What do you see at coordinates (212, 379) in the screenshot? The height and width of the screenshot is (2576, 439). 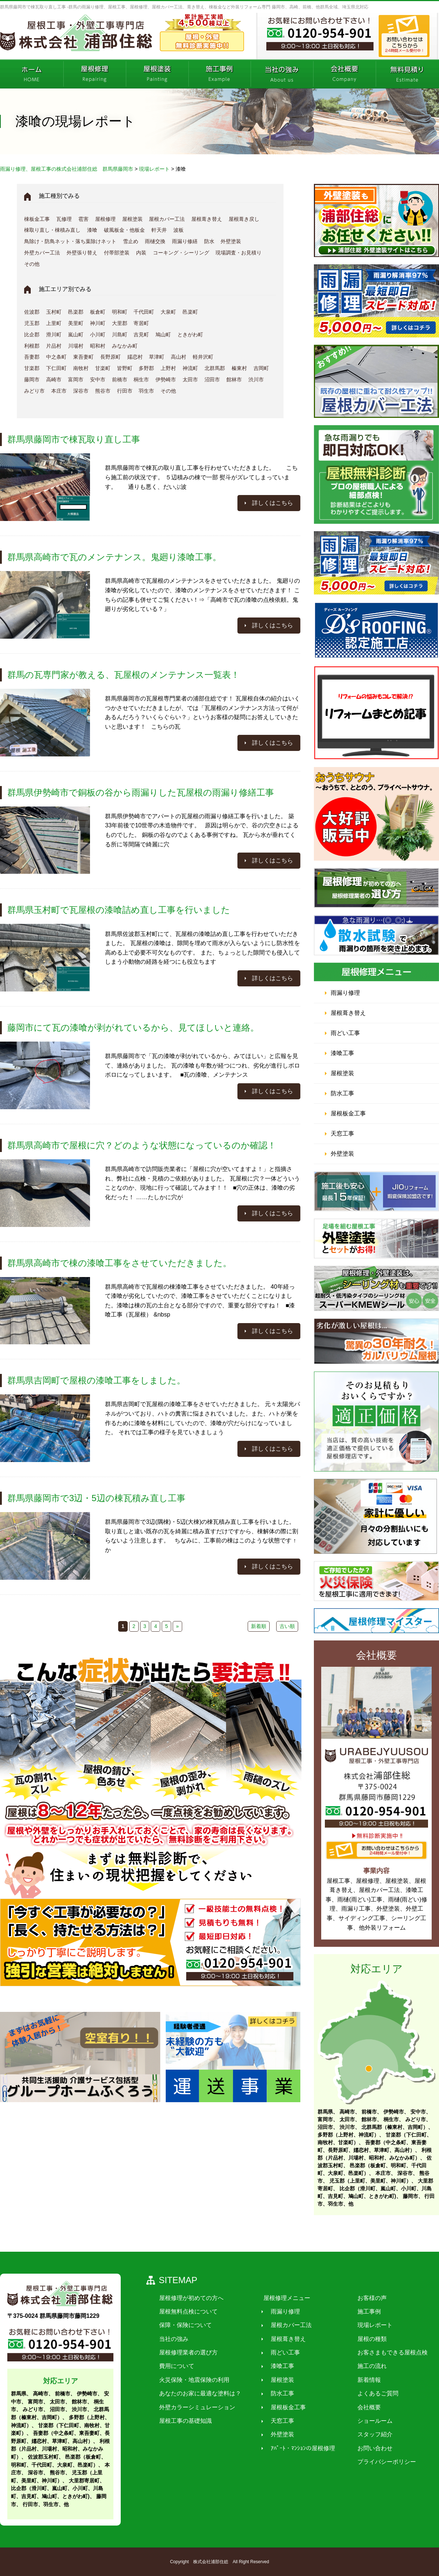 I see `沼田市` at bounding box center [212, 379].